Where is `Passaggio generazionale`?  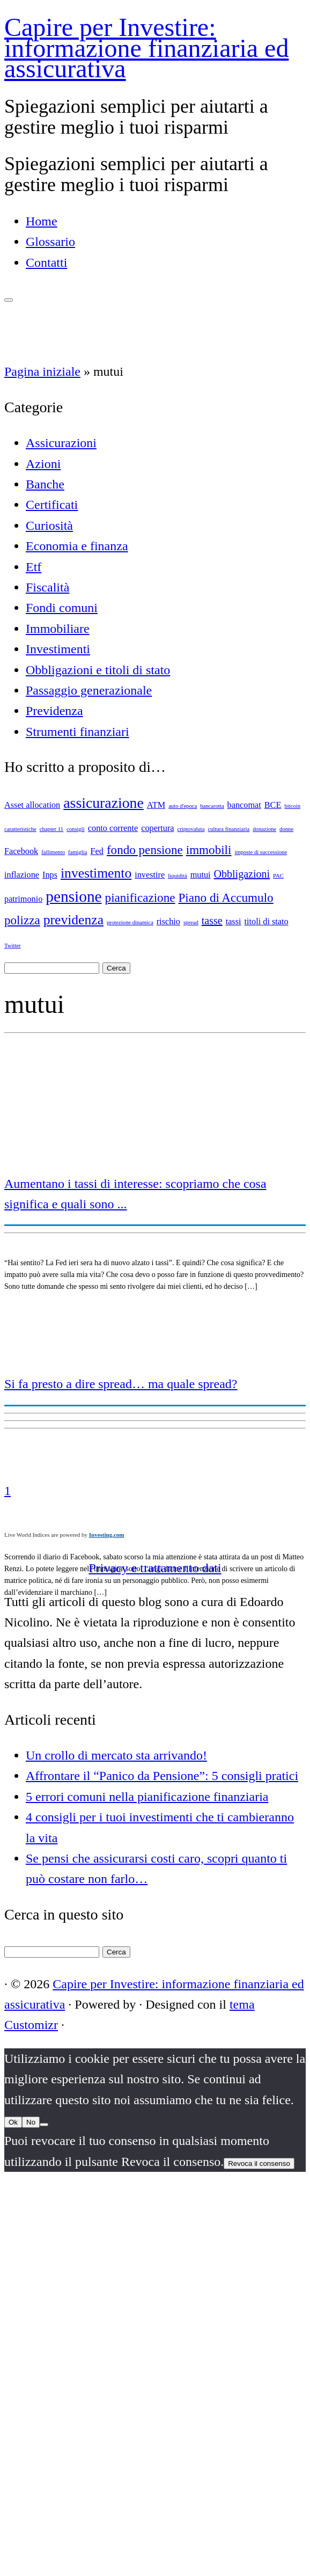
Passaggio generazionale is located at coordinates (89, 690).